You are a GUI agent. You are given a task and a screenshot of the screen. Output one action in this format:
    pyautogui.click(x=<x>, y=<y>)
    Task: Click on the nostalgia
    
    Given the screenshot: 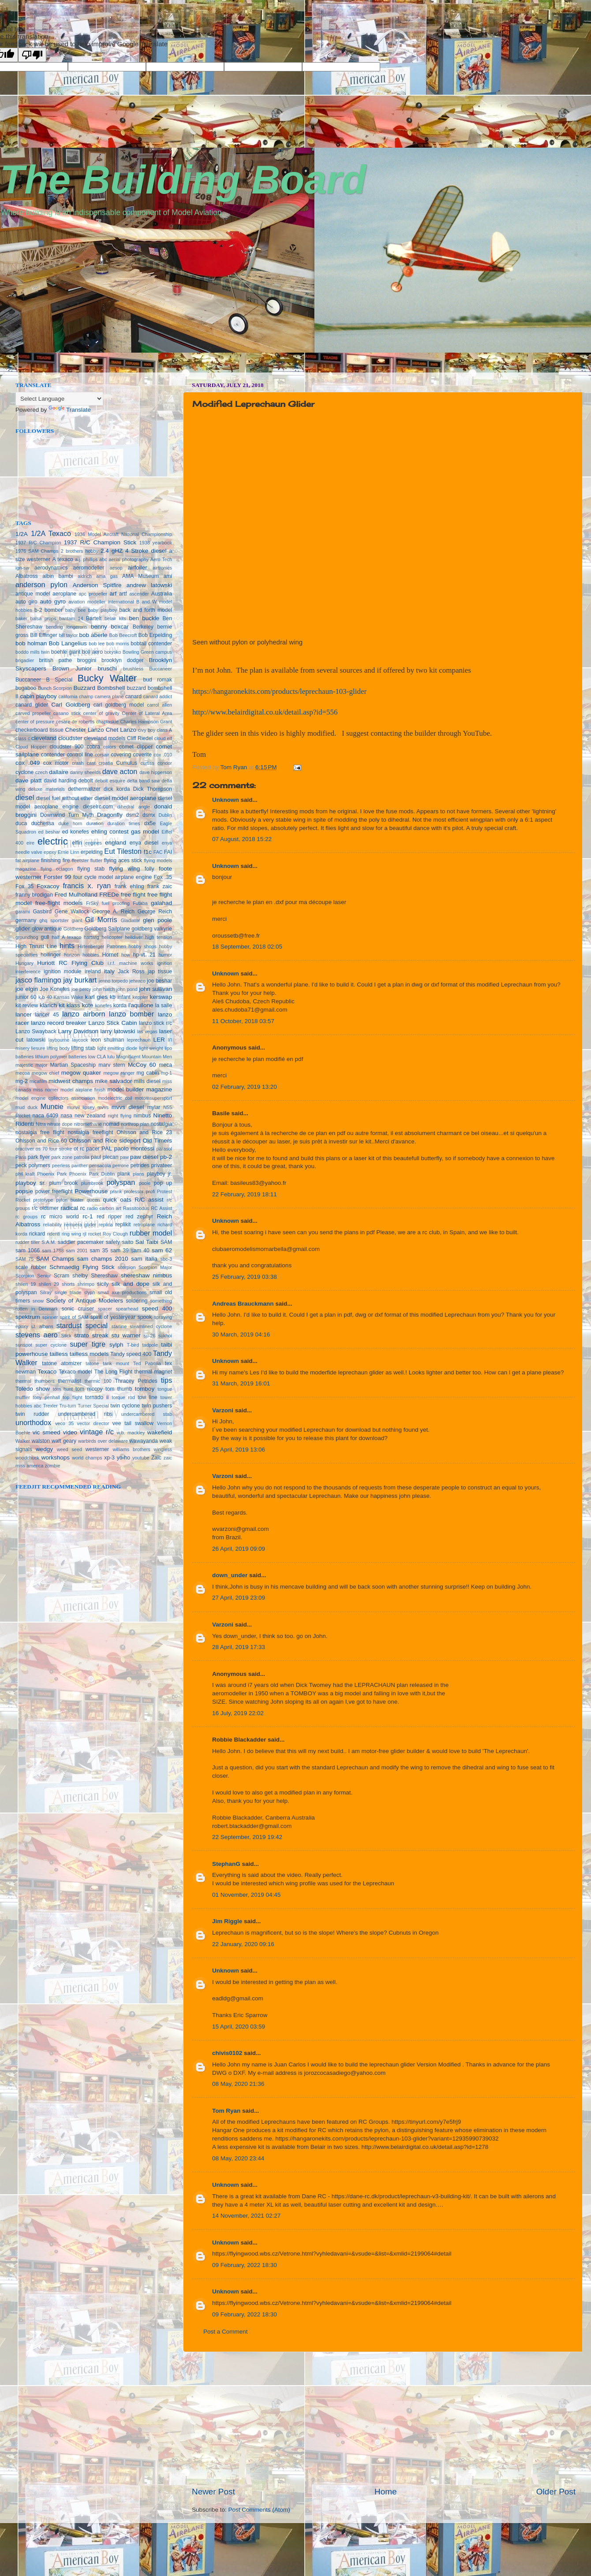 What is the action you would take?
    pyautogui.click(x=161, y=1124)
    